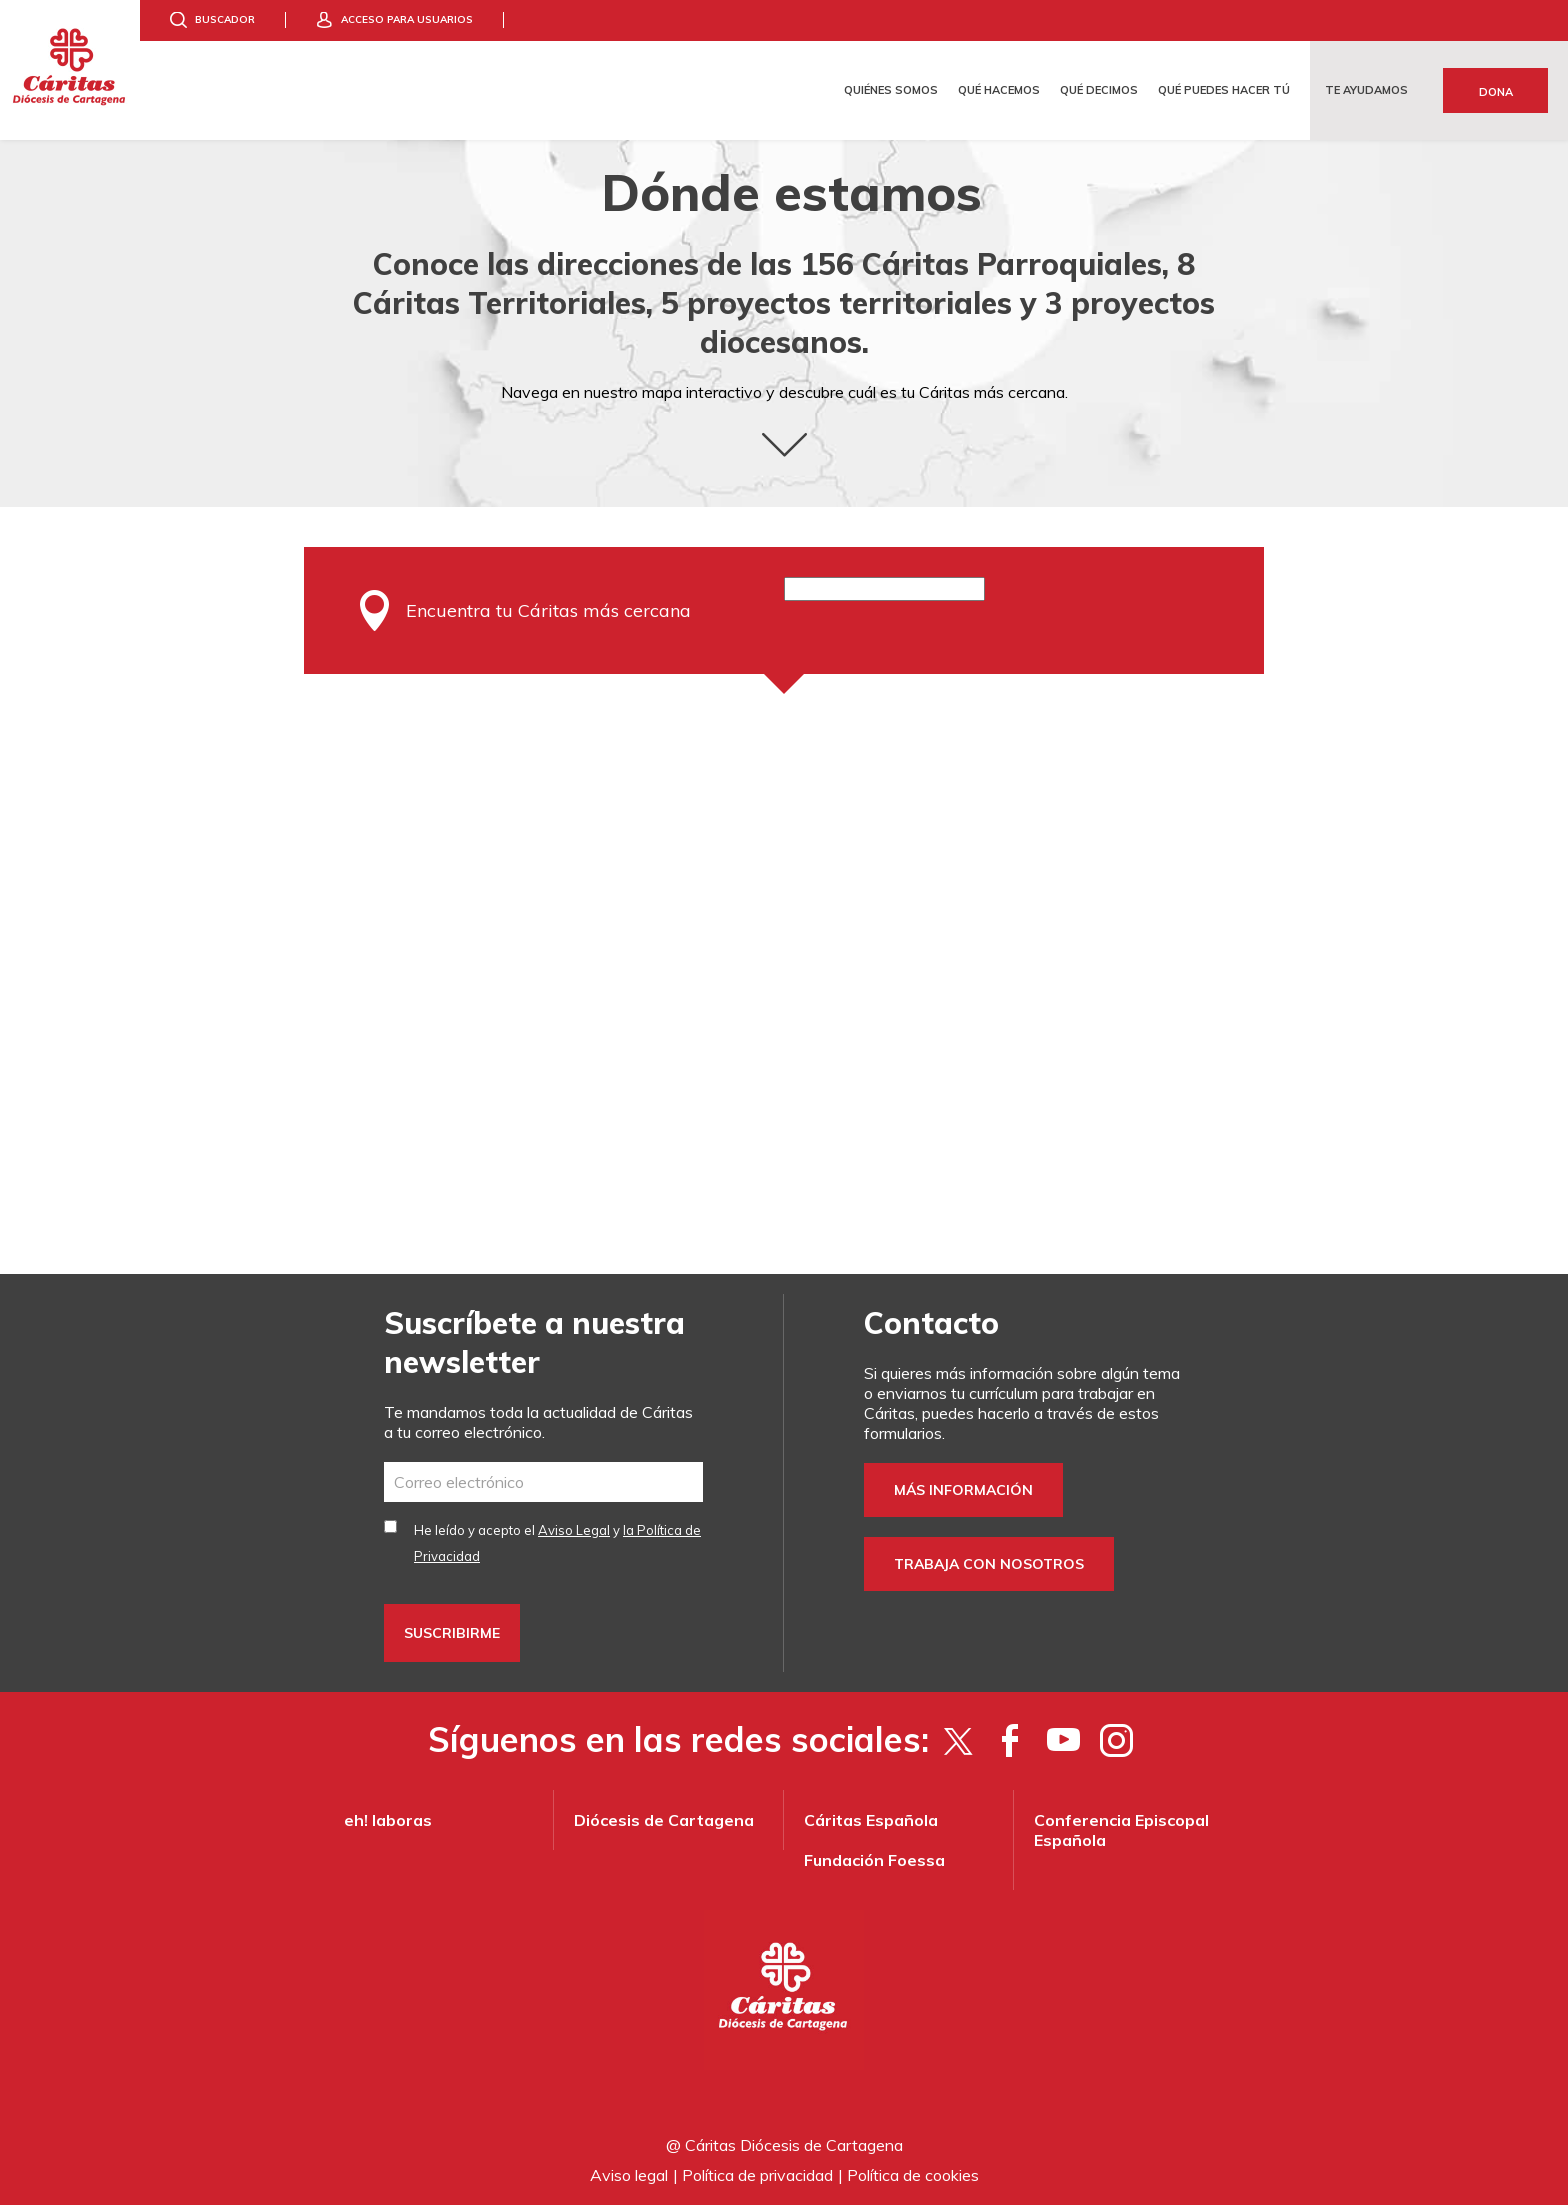 The width and height of the screenshot is (1568, 2205). I want to click on Acceso para usuarios, so click(407, 19).